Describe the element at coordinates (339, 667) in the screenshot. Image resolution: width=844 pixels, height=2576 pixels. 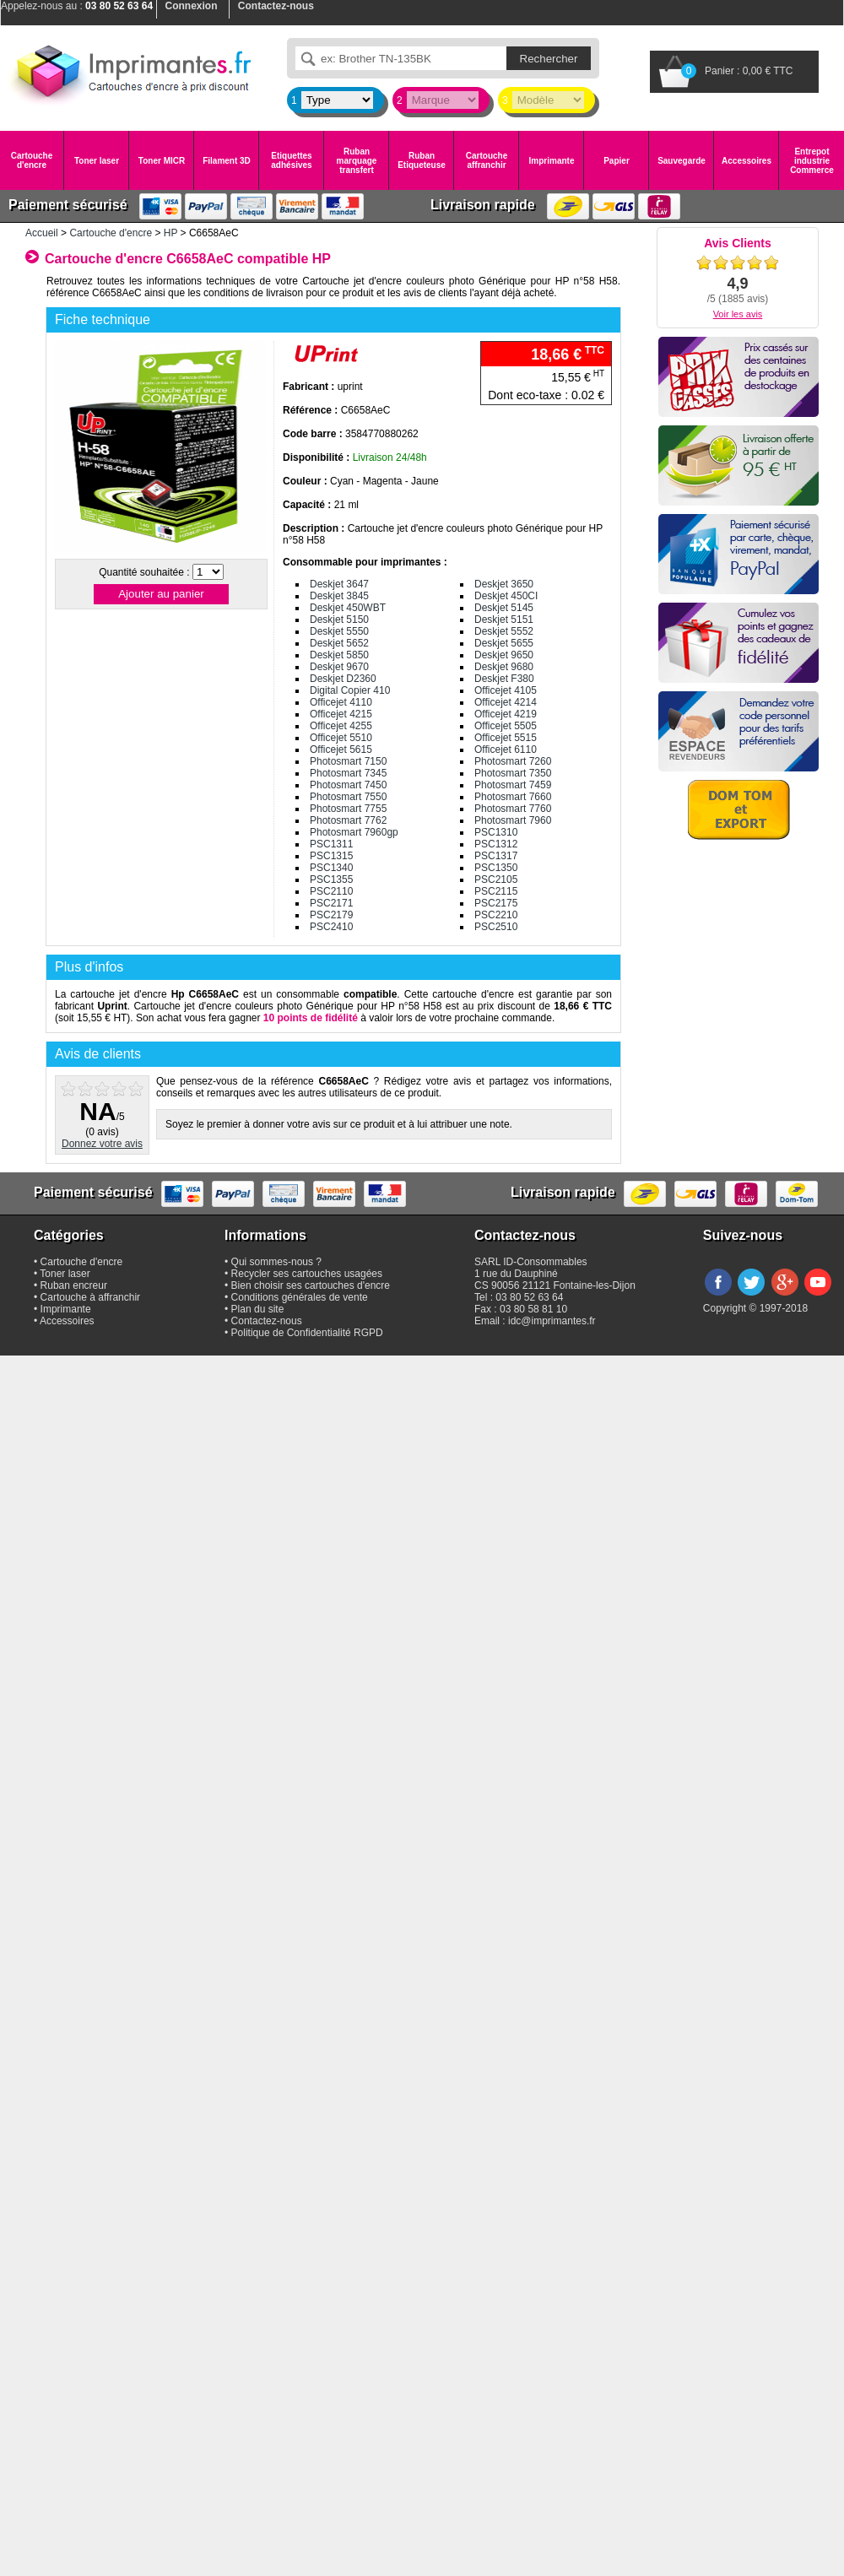
I see `Deskjet 9670` at that location.